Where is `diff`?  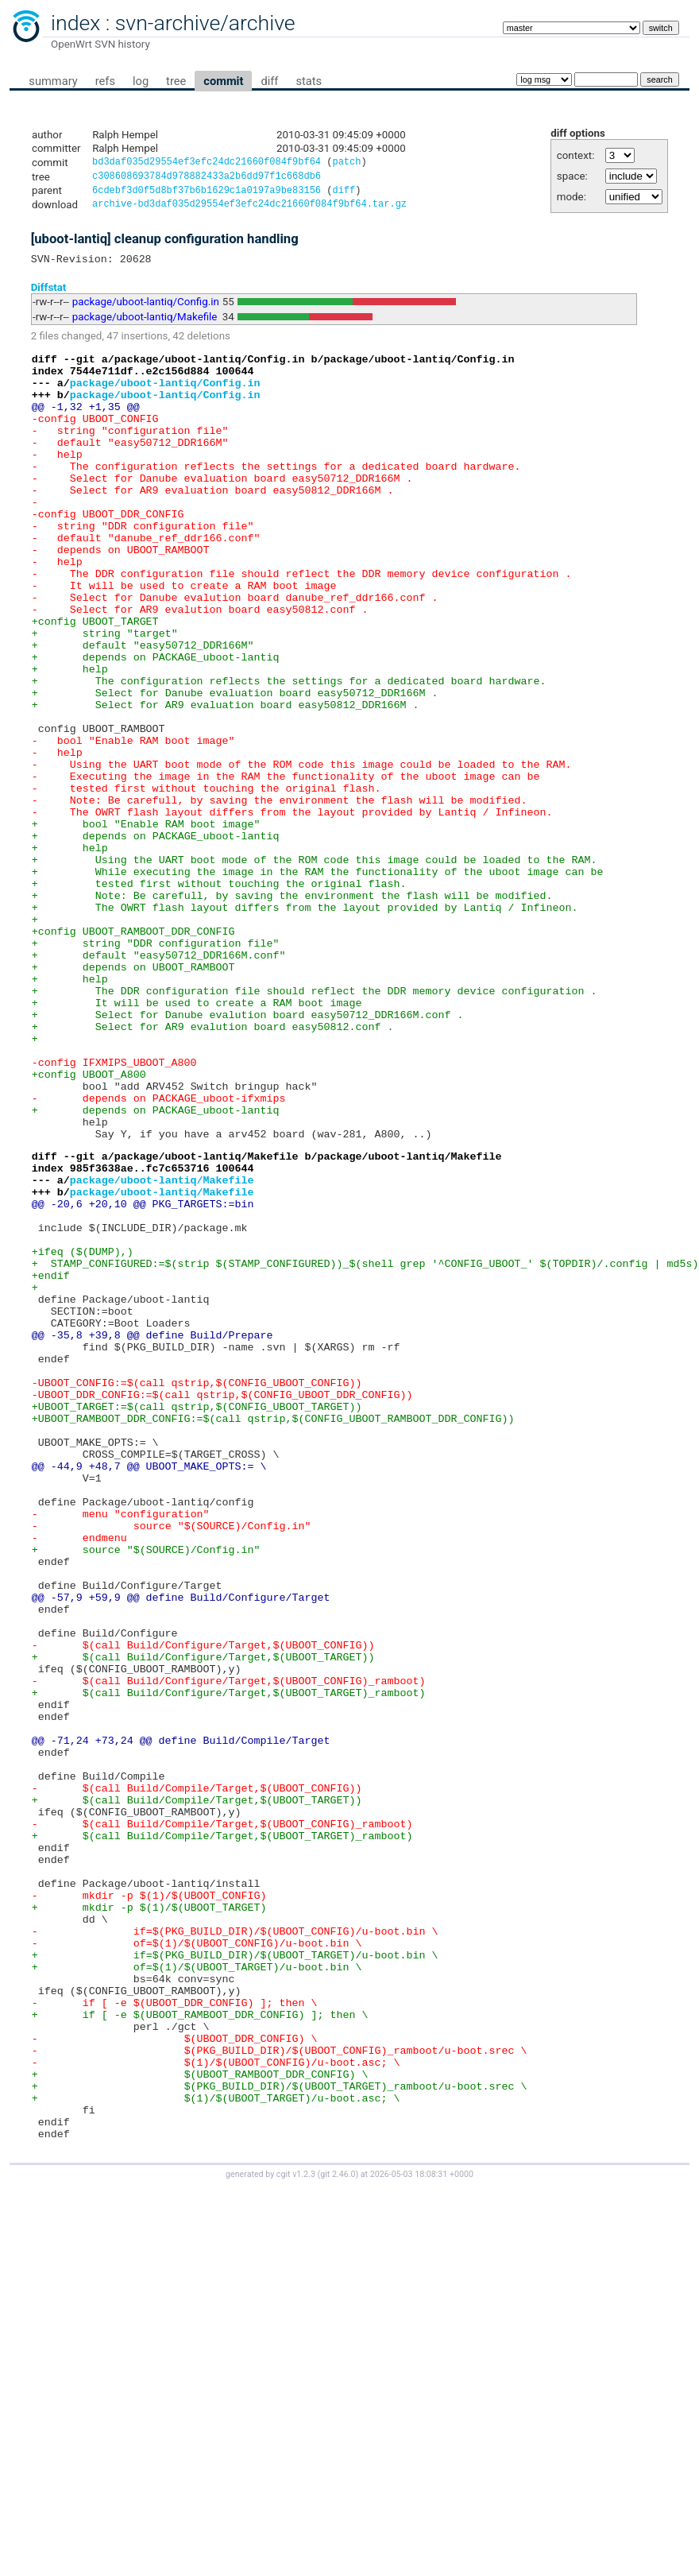 diff is located at coordinates (269, 81).